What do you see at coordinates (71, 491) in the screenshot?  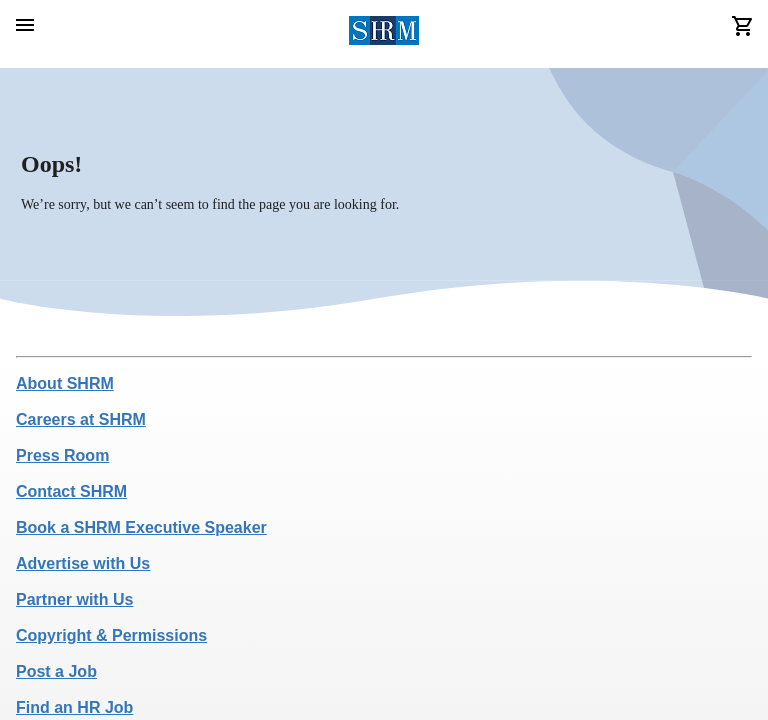 I see `Contact SHRM` at bounding box center [71, 491].